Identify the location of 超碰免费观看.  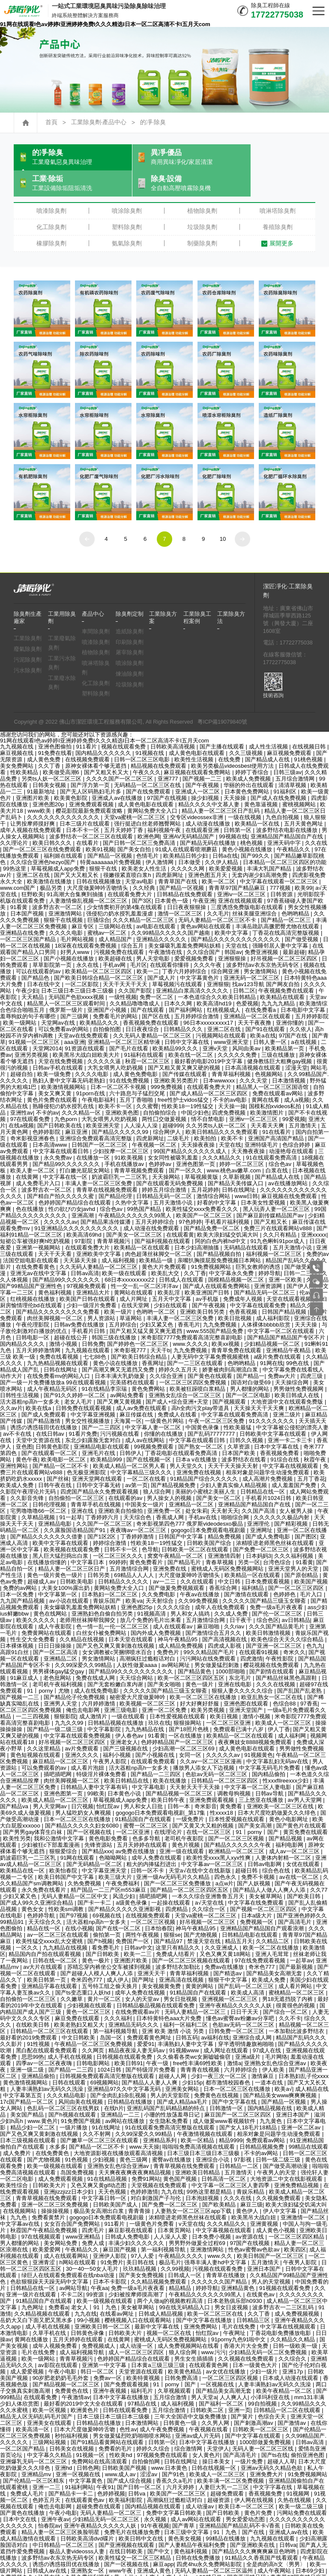
(227, 2470).